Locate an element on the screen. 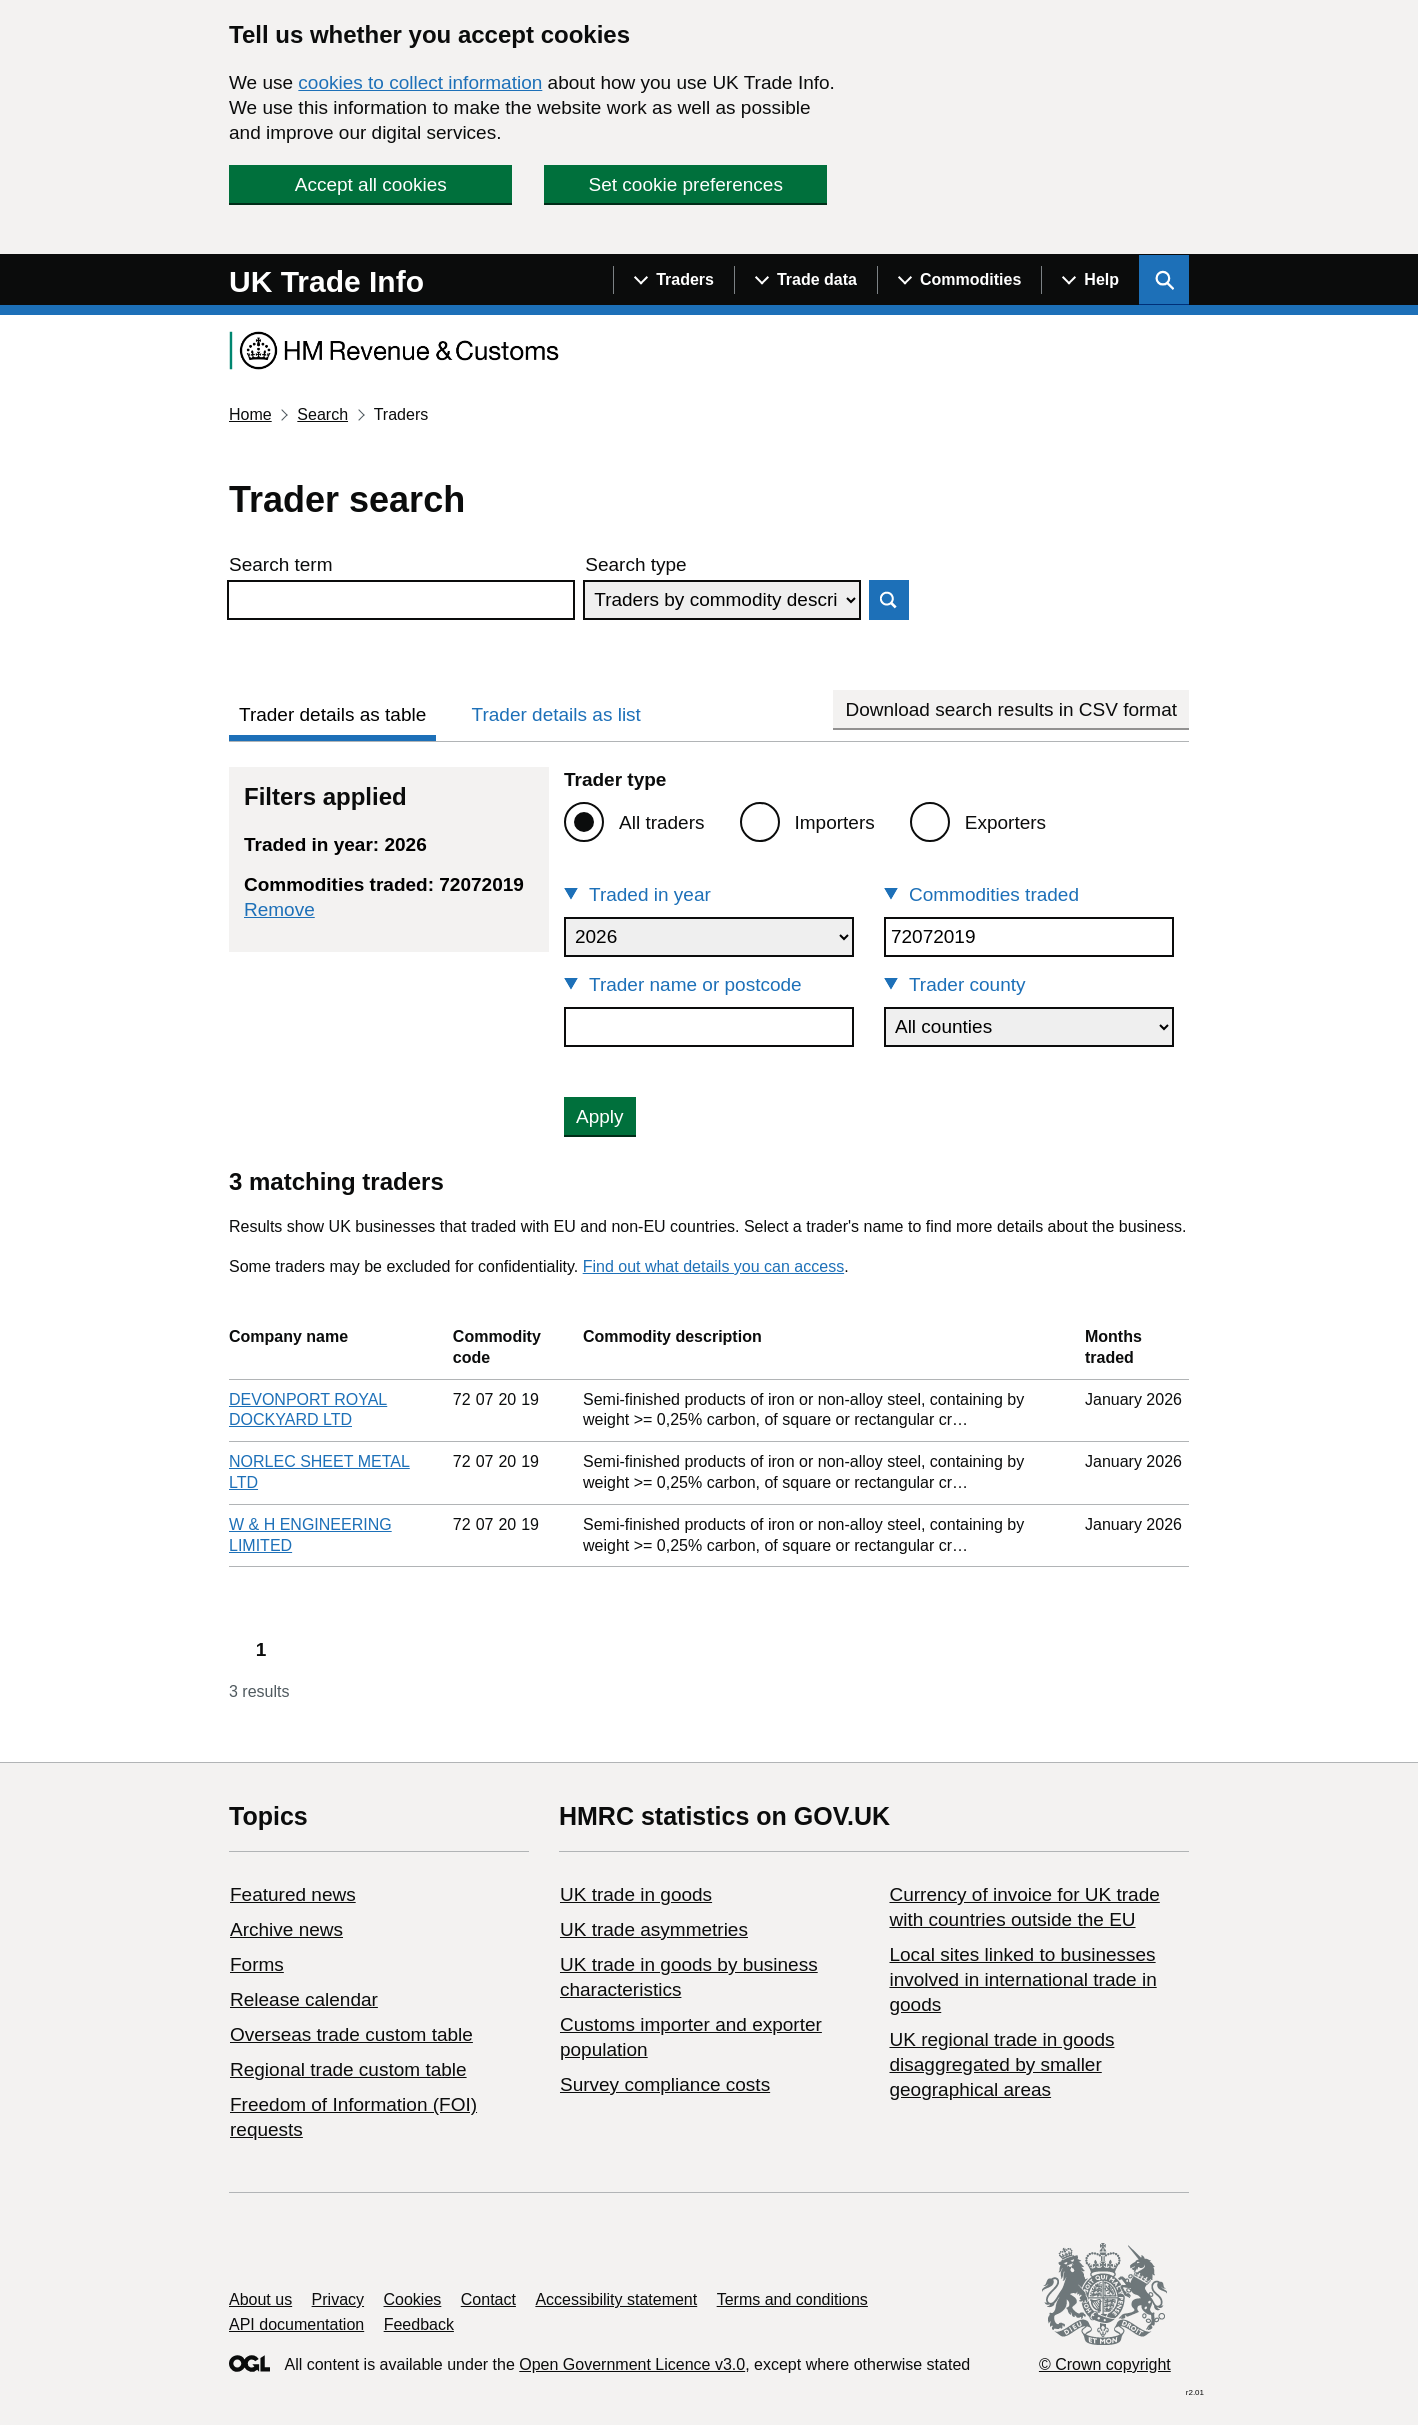 This screenshot has height=2425, width=1418. Trader details as table is located at coordinates (332, 714).